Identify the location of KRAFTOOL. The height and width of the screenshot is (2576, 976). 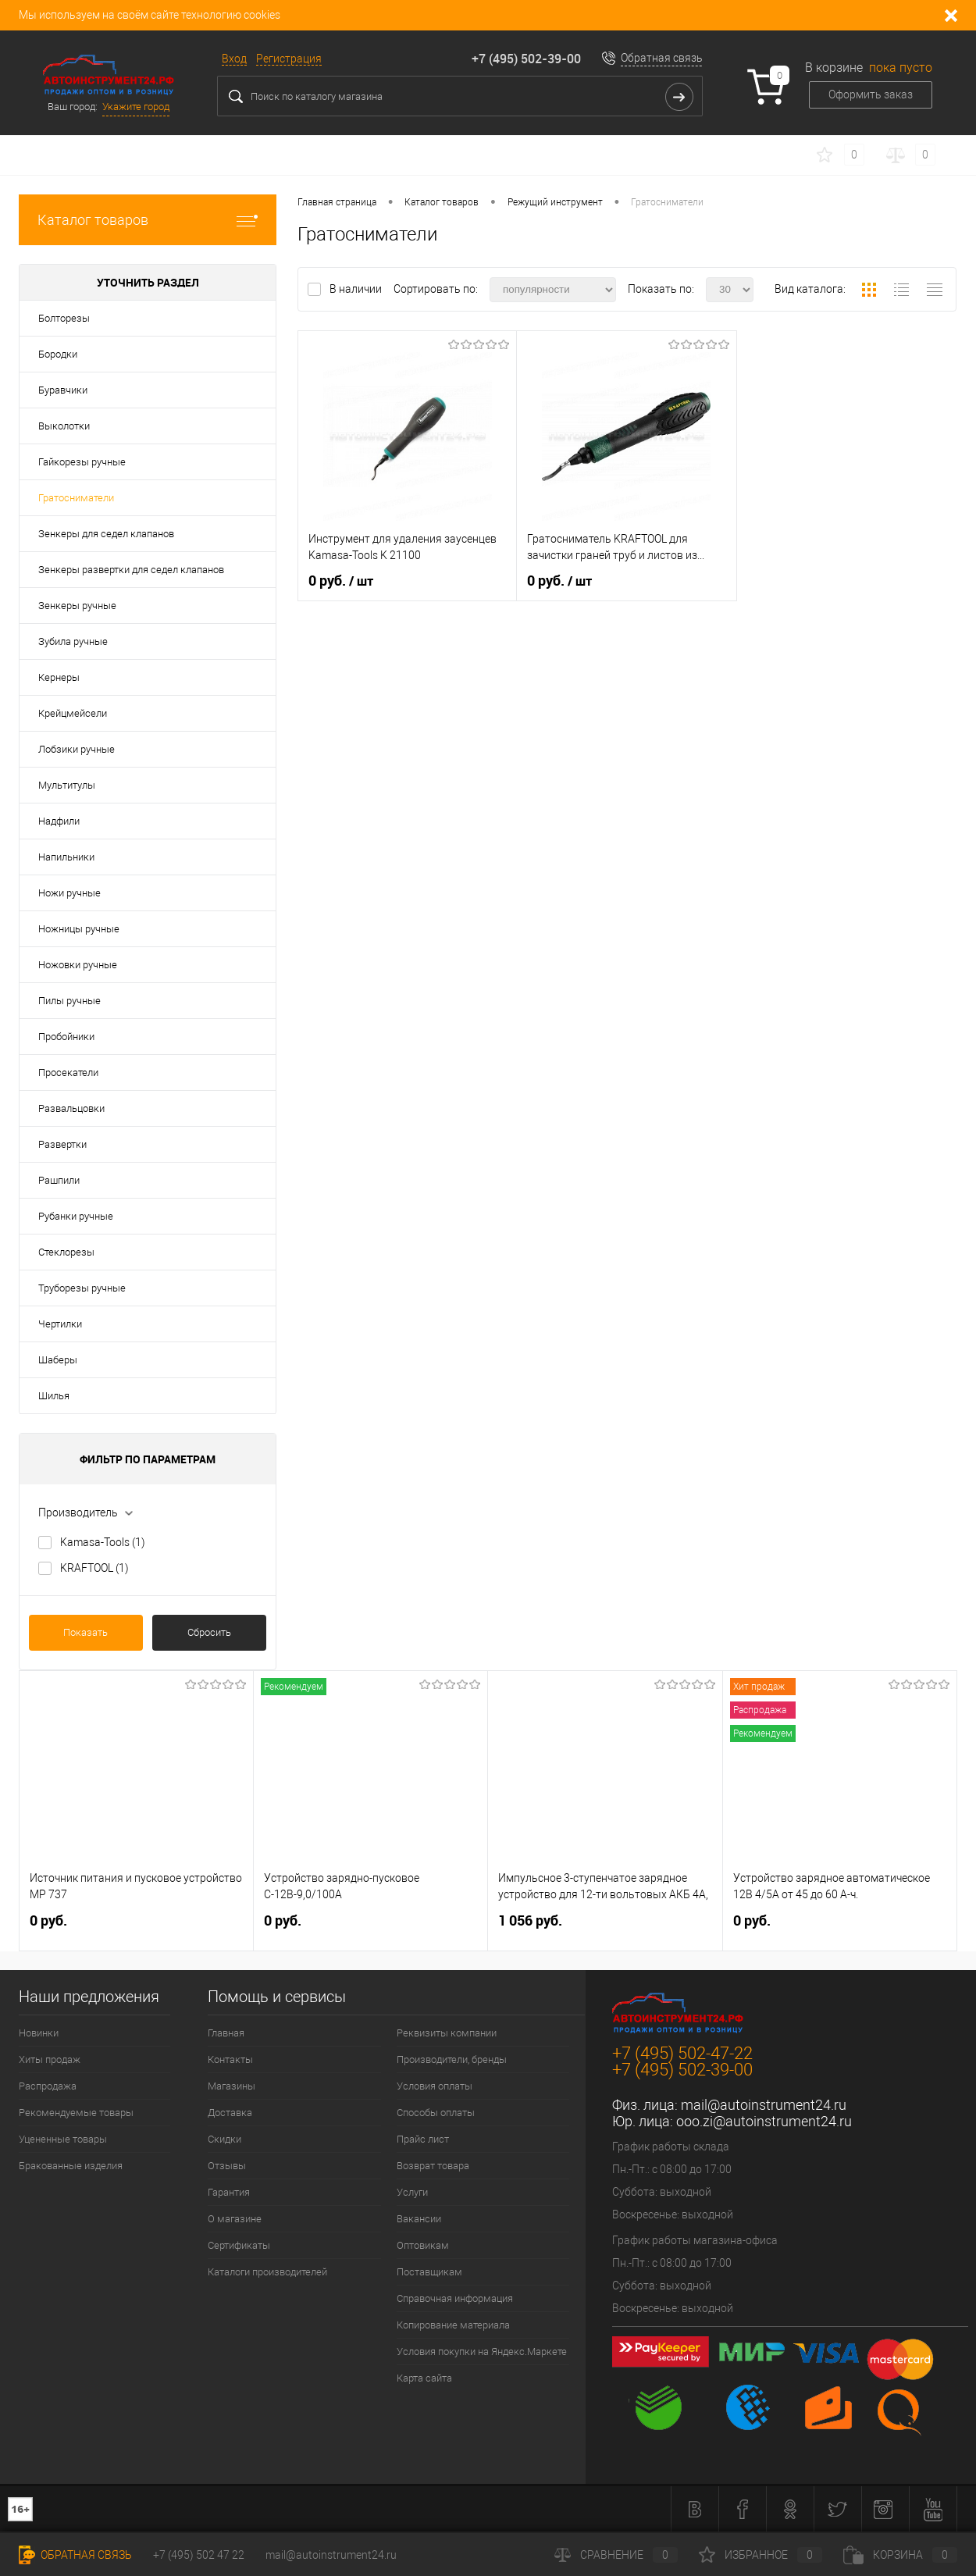
(94, 1568).